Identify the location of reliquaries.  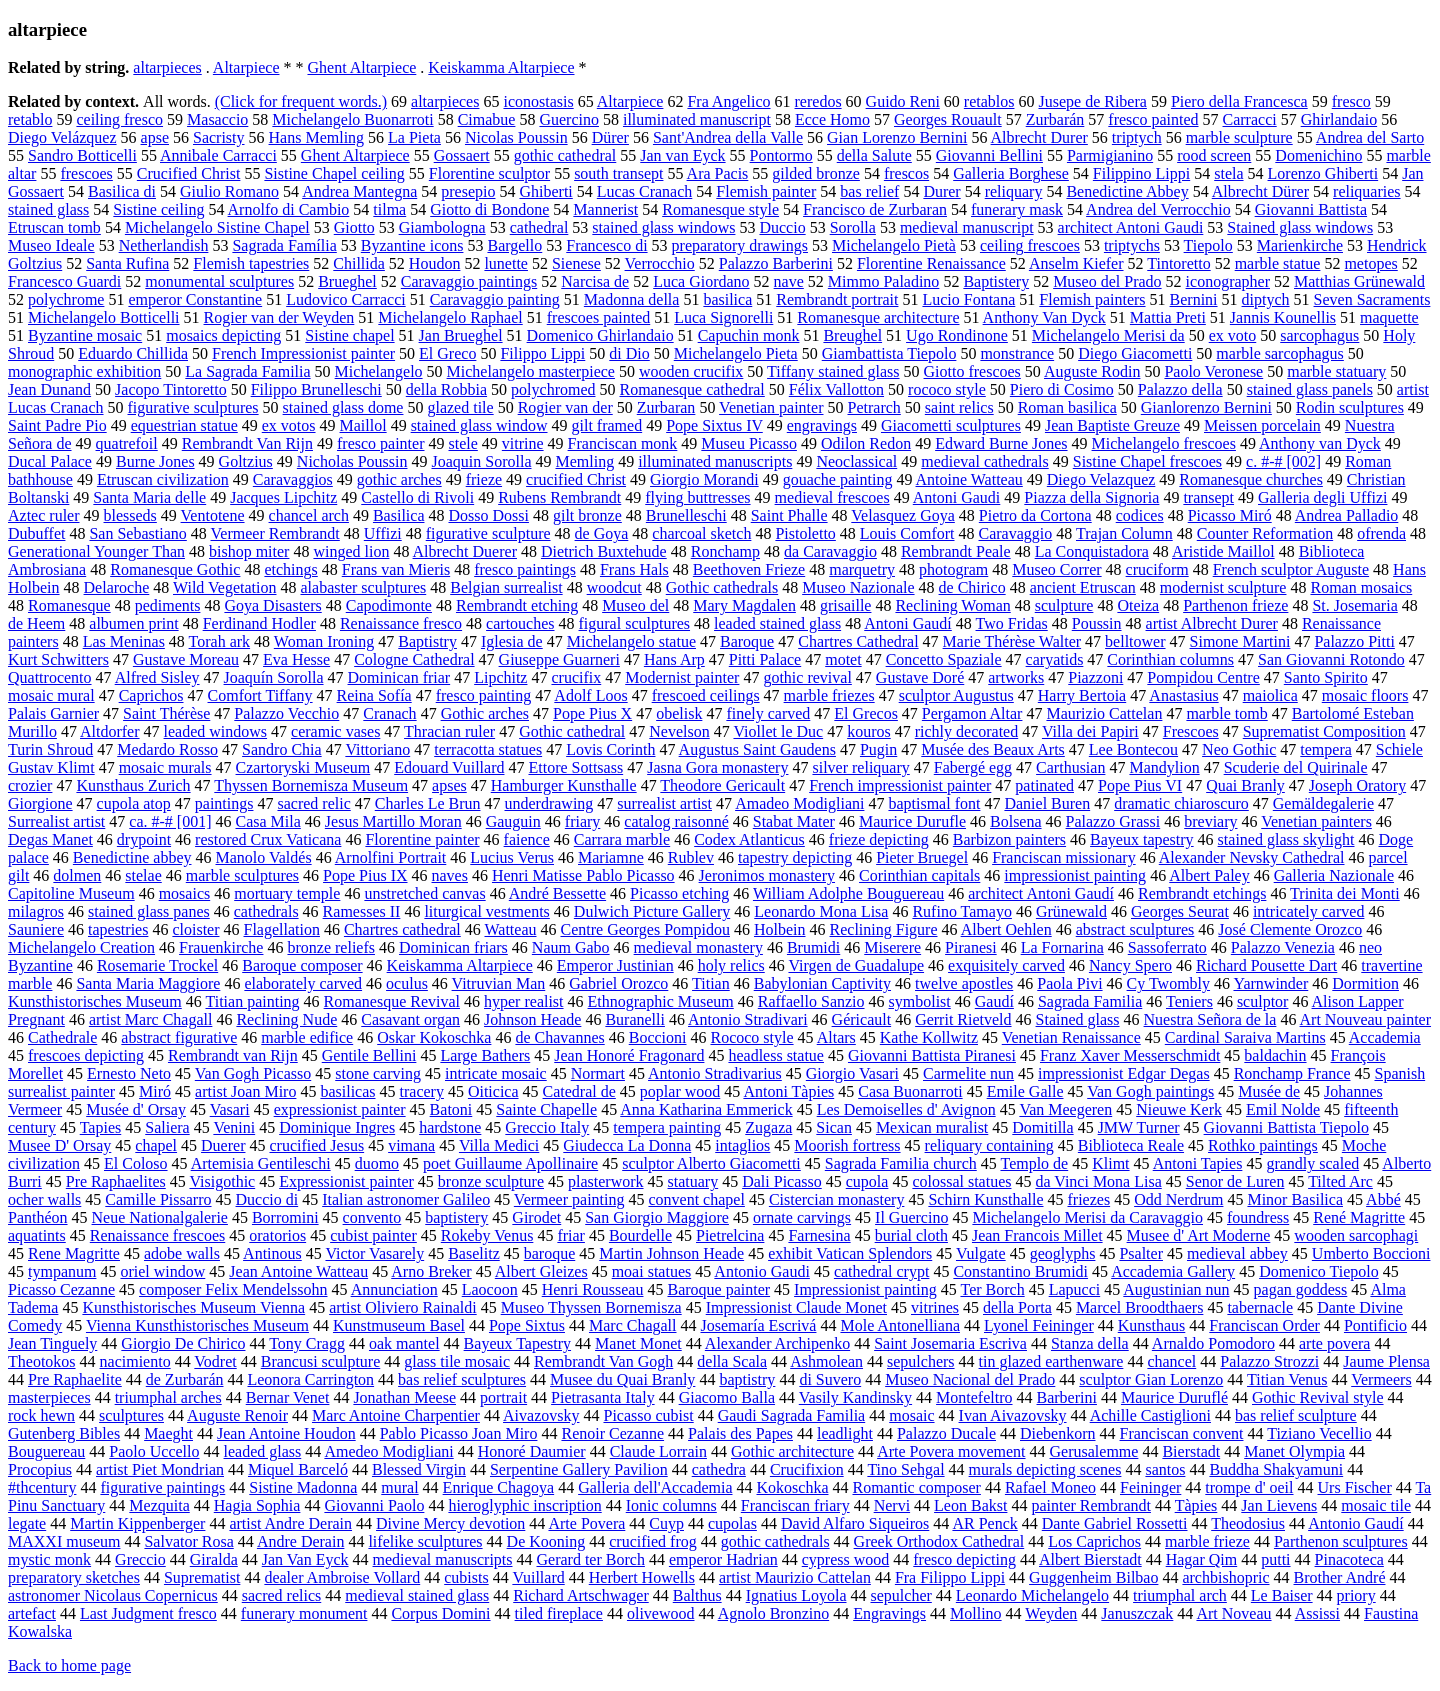
(1367, 191).